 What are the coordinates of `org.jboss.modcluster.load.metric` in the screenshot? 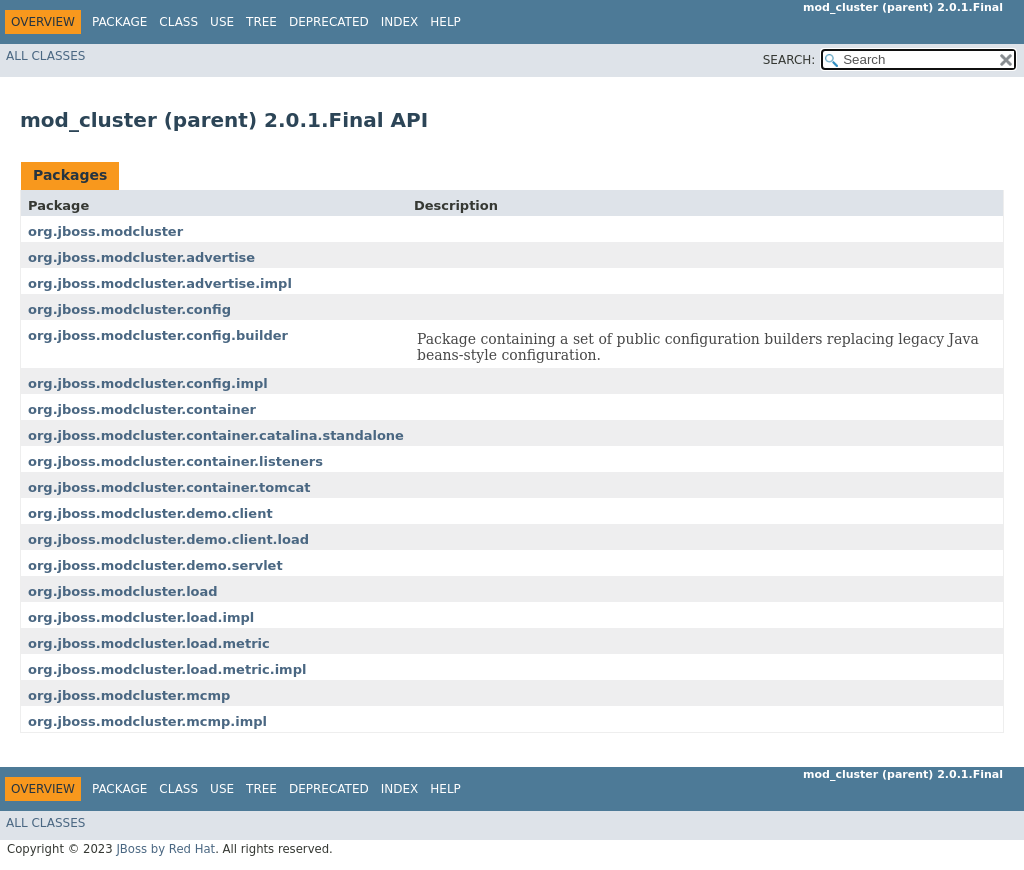 It's located at (149, 643).